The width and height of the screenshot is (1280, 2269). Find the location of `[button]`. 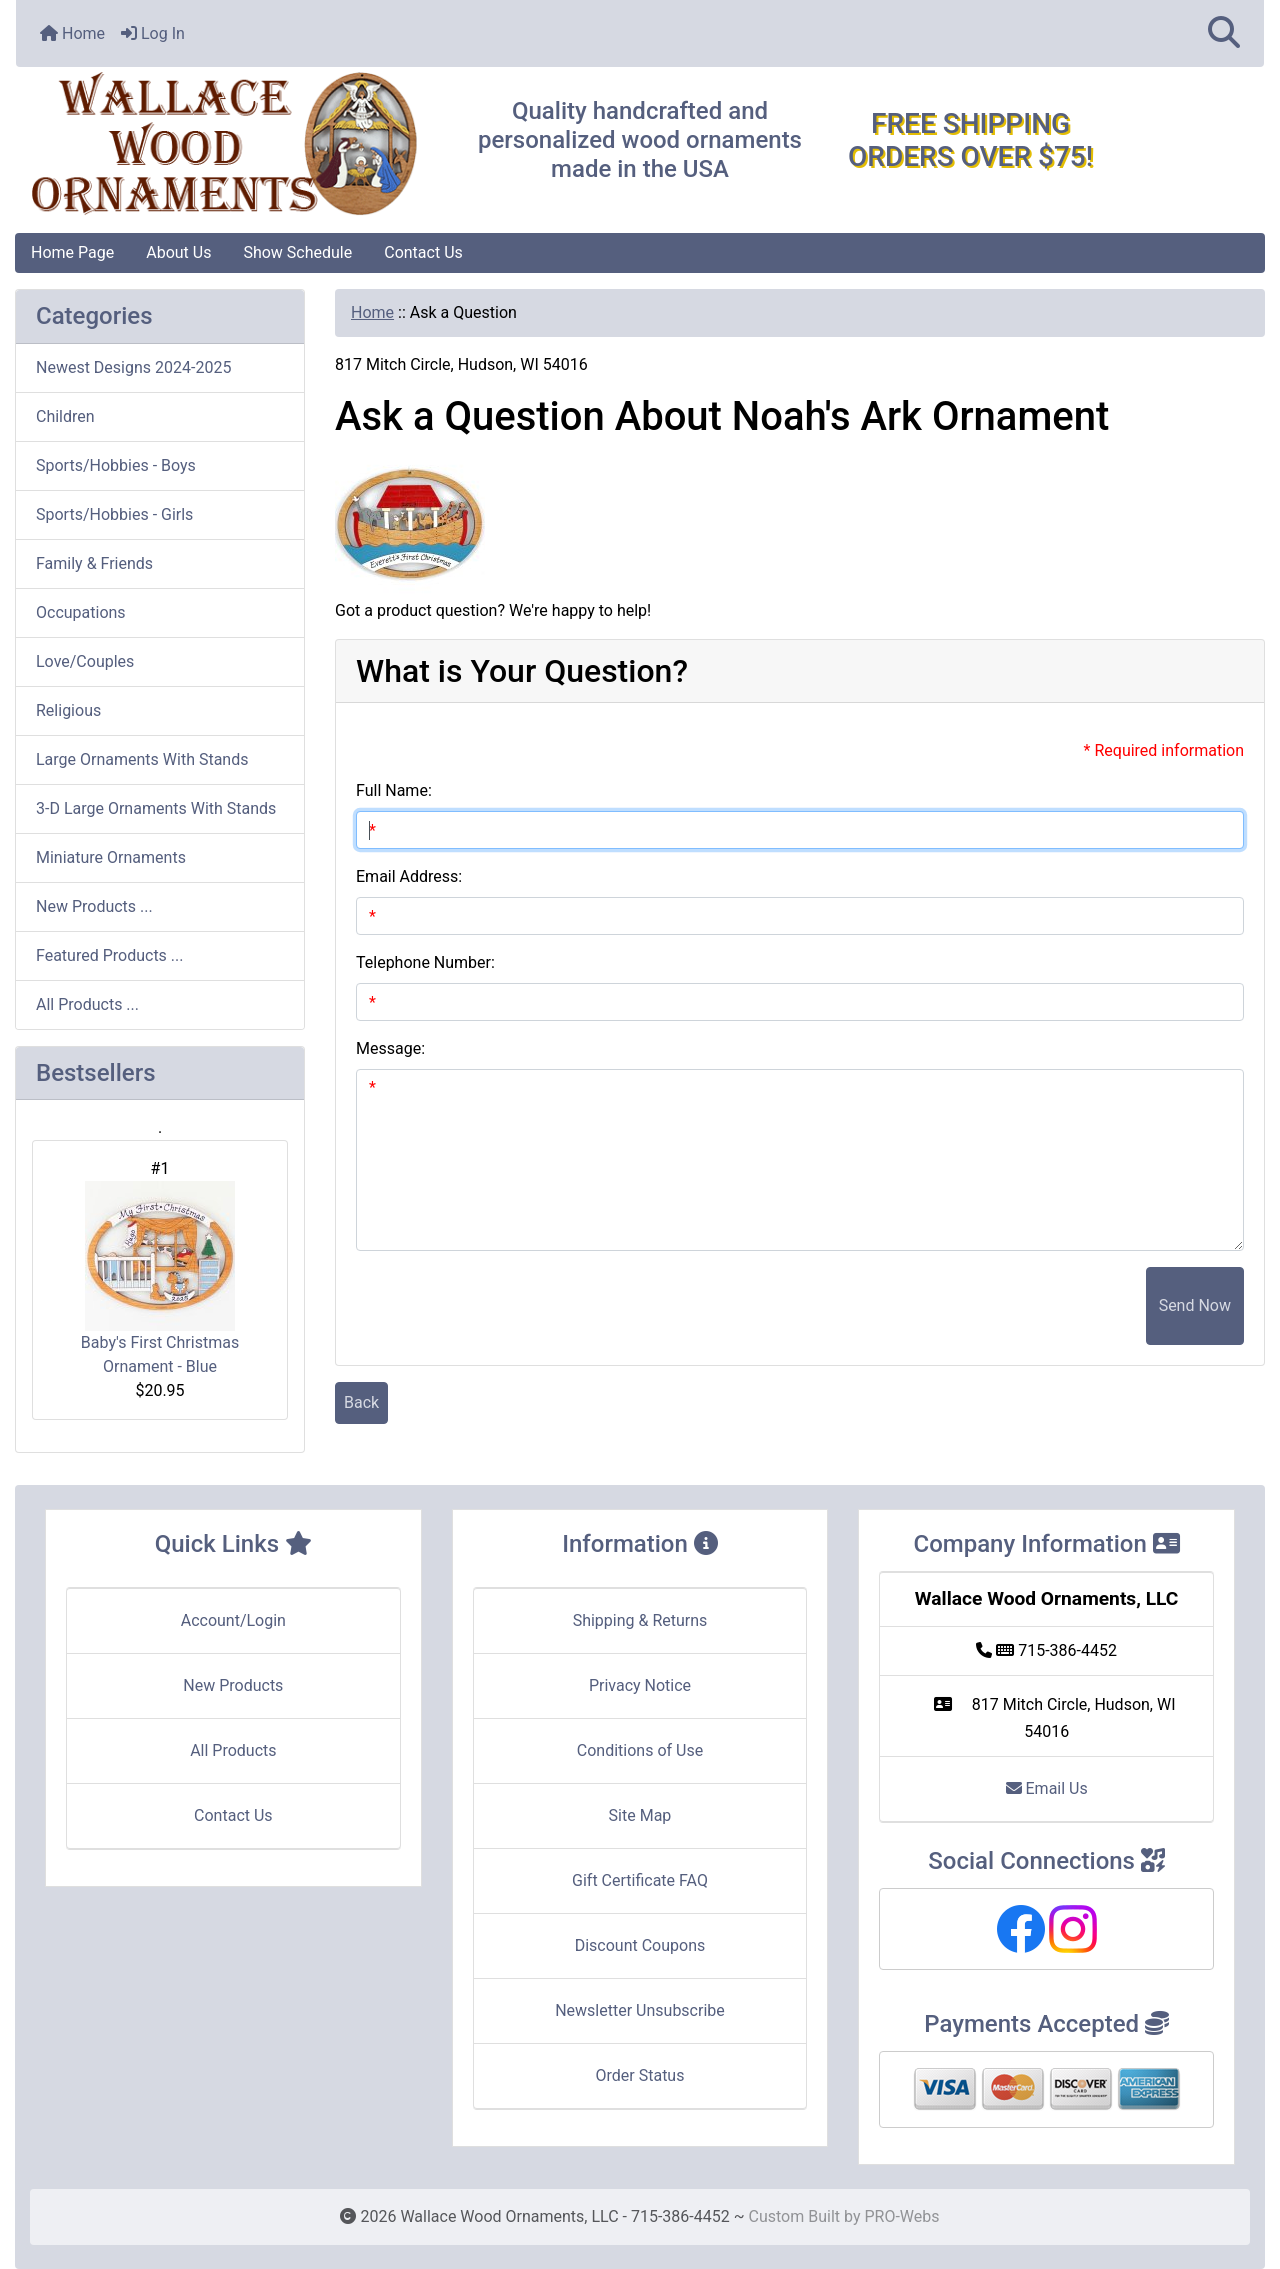

[button] is located at coordinates (1224, 33).